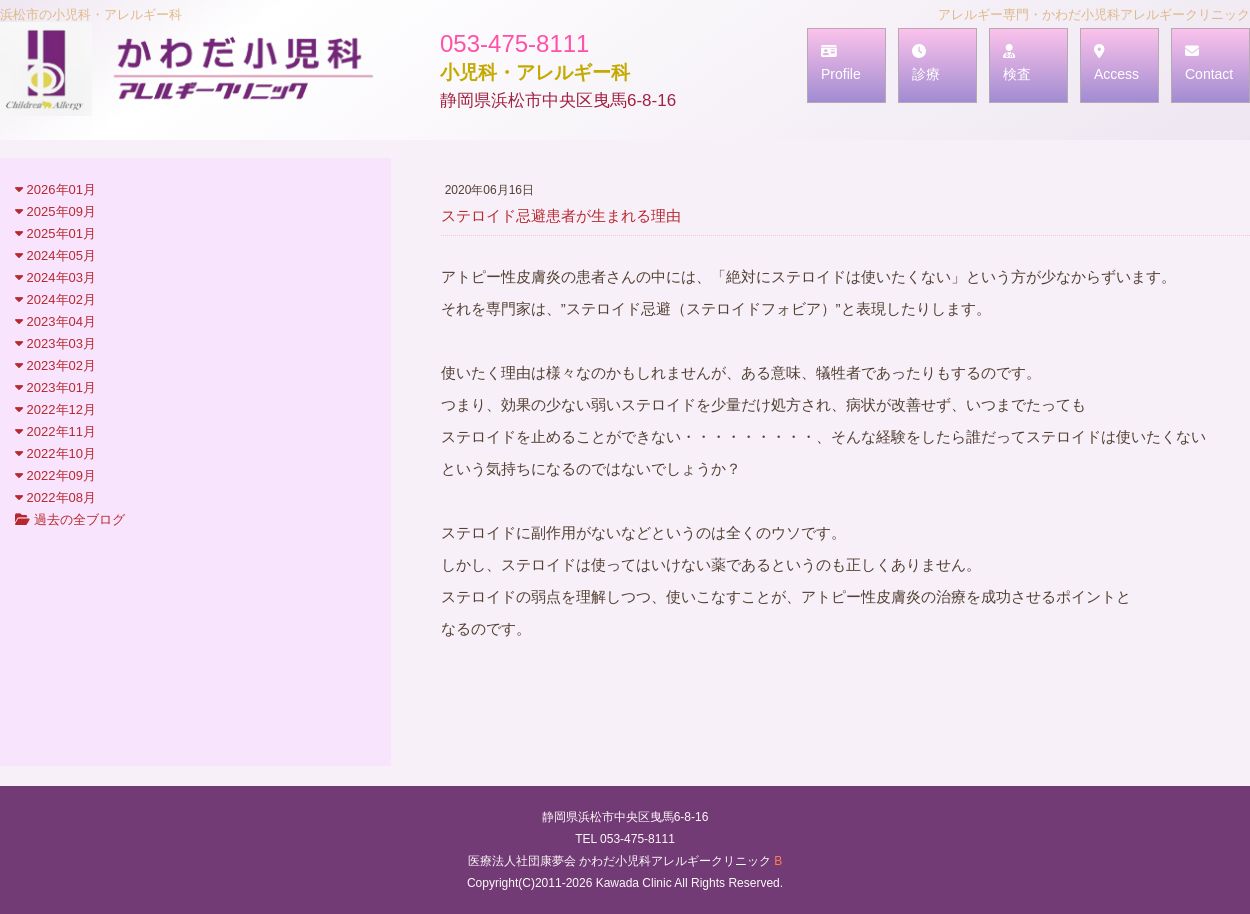 This screenshot has height=914, width=1250. What do you see at coordinates (55, 497) in the screenshot?
I see `2022年08月` at bounding box center [55, 497].